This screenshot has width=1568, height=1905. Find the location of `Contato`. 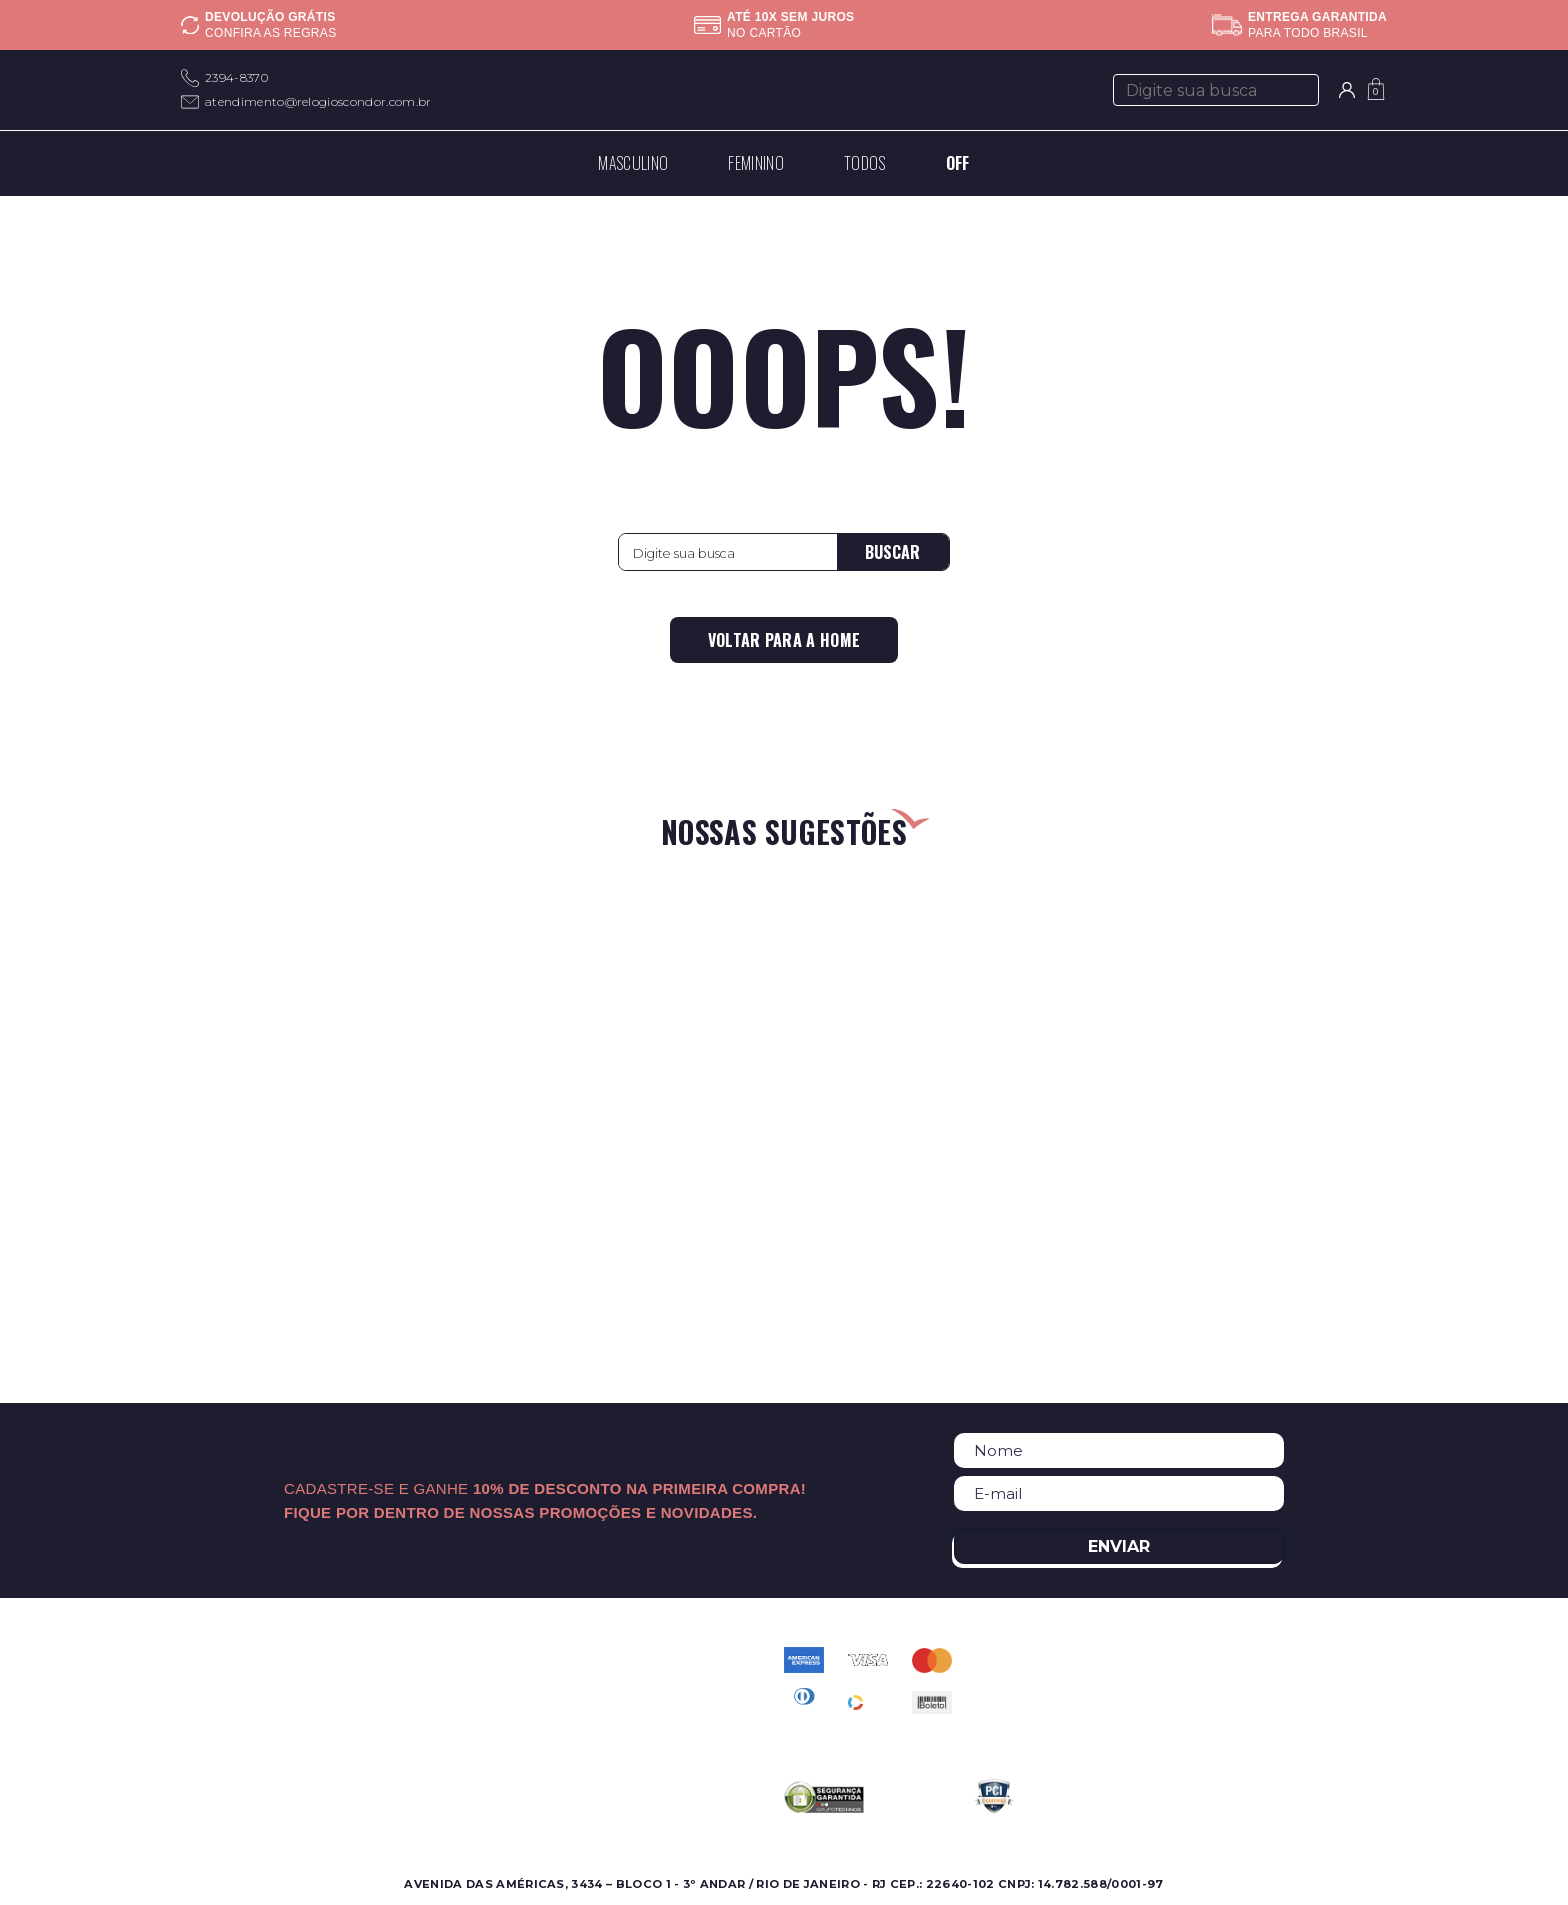

Contato is located at coordinates (593, 1658).